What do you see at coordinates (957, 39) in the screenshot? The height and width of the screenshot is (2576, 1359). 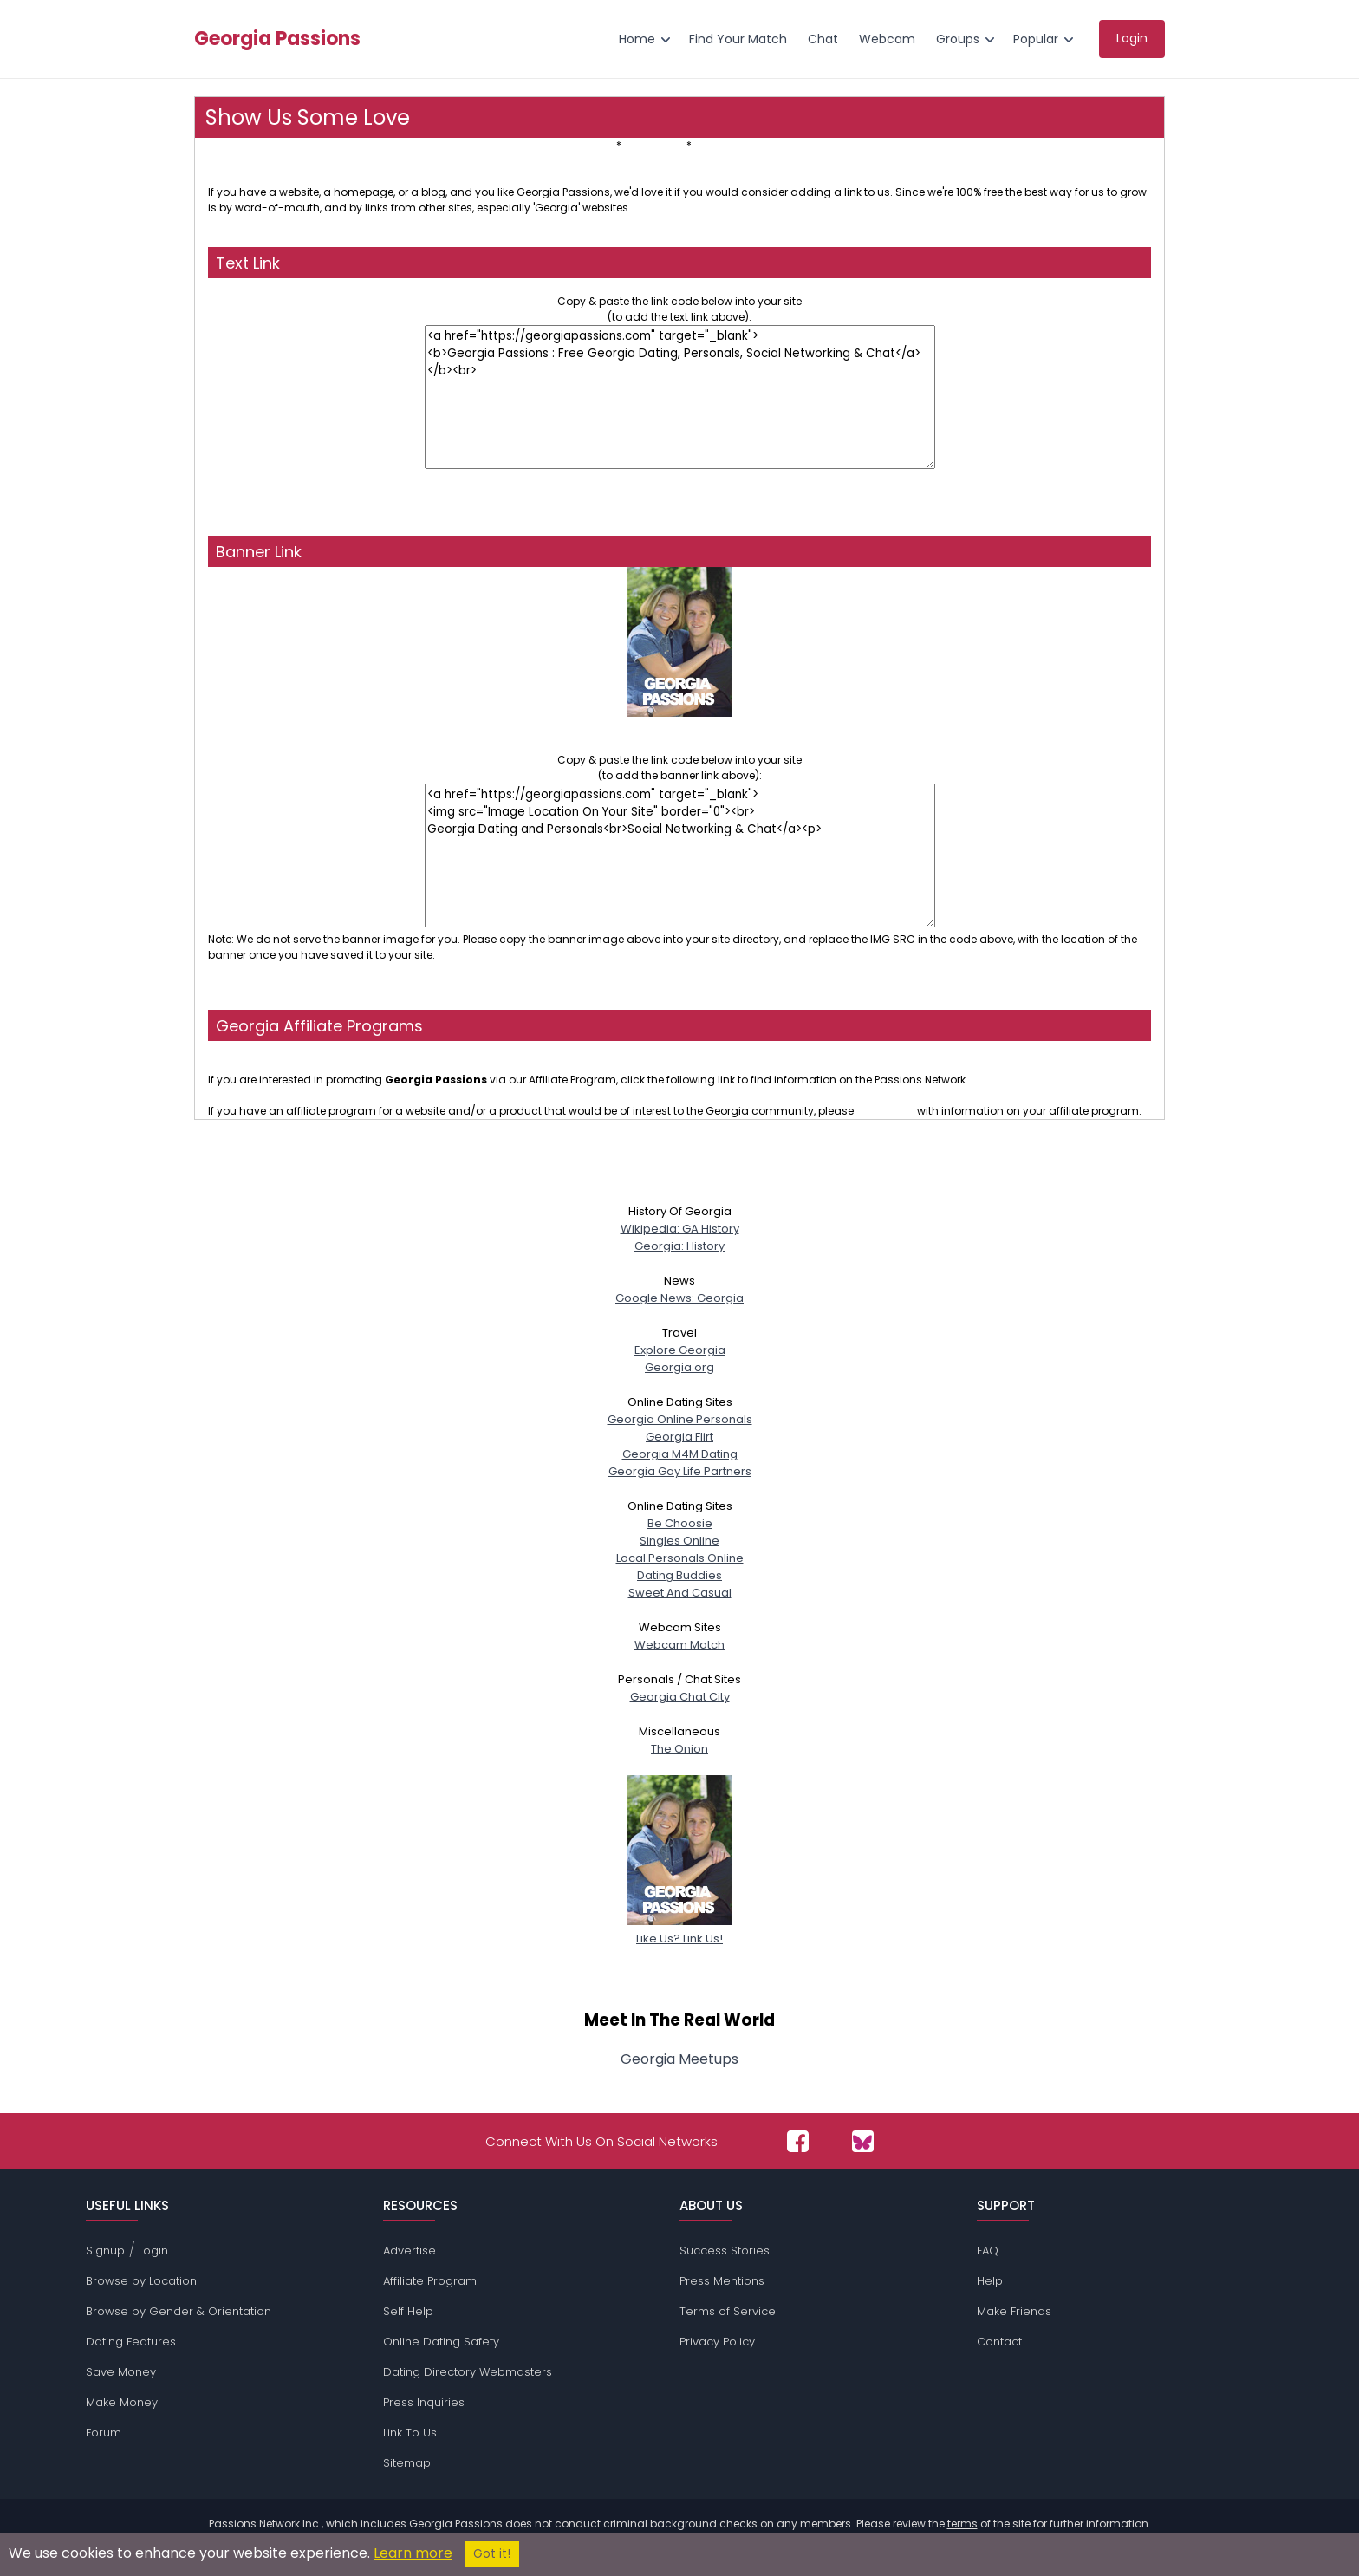 I see `Groups [menuitem]` at bounding box center [957, 39].